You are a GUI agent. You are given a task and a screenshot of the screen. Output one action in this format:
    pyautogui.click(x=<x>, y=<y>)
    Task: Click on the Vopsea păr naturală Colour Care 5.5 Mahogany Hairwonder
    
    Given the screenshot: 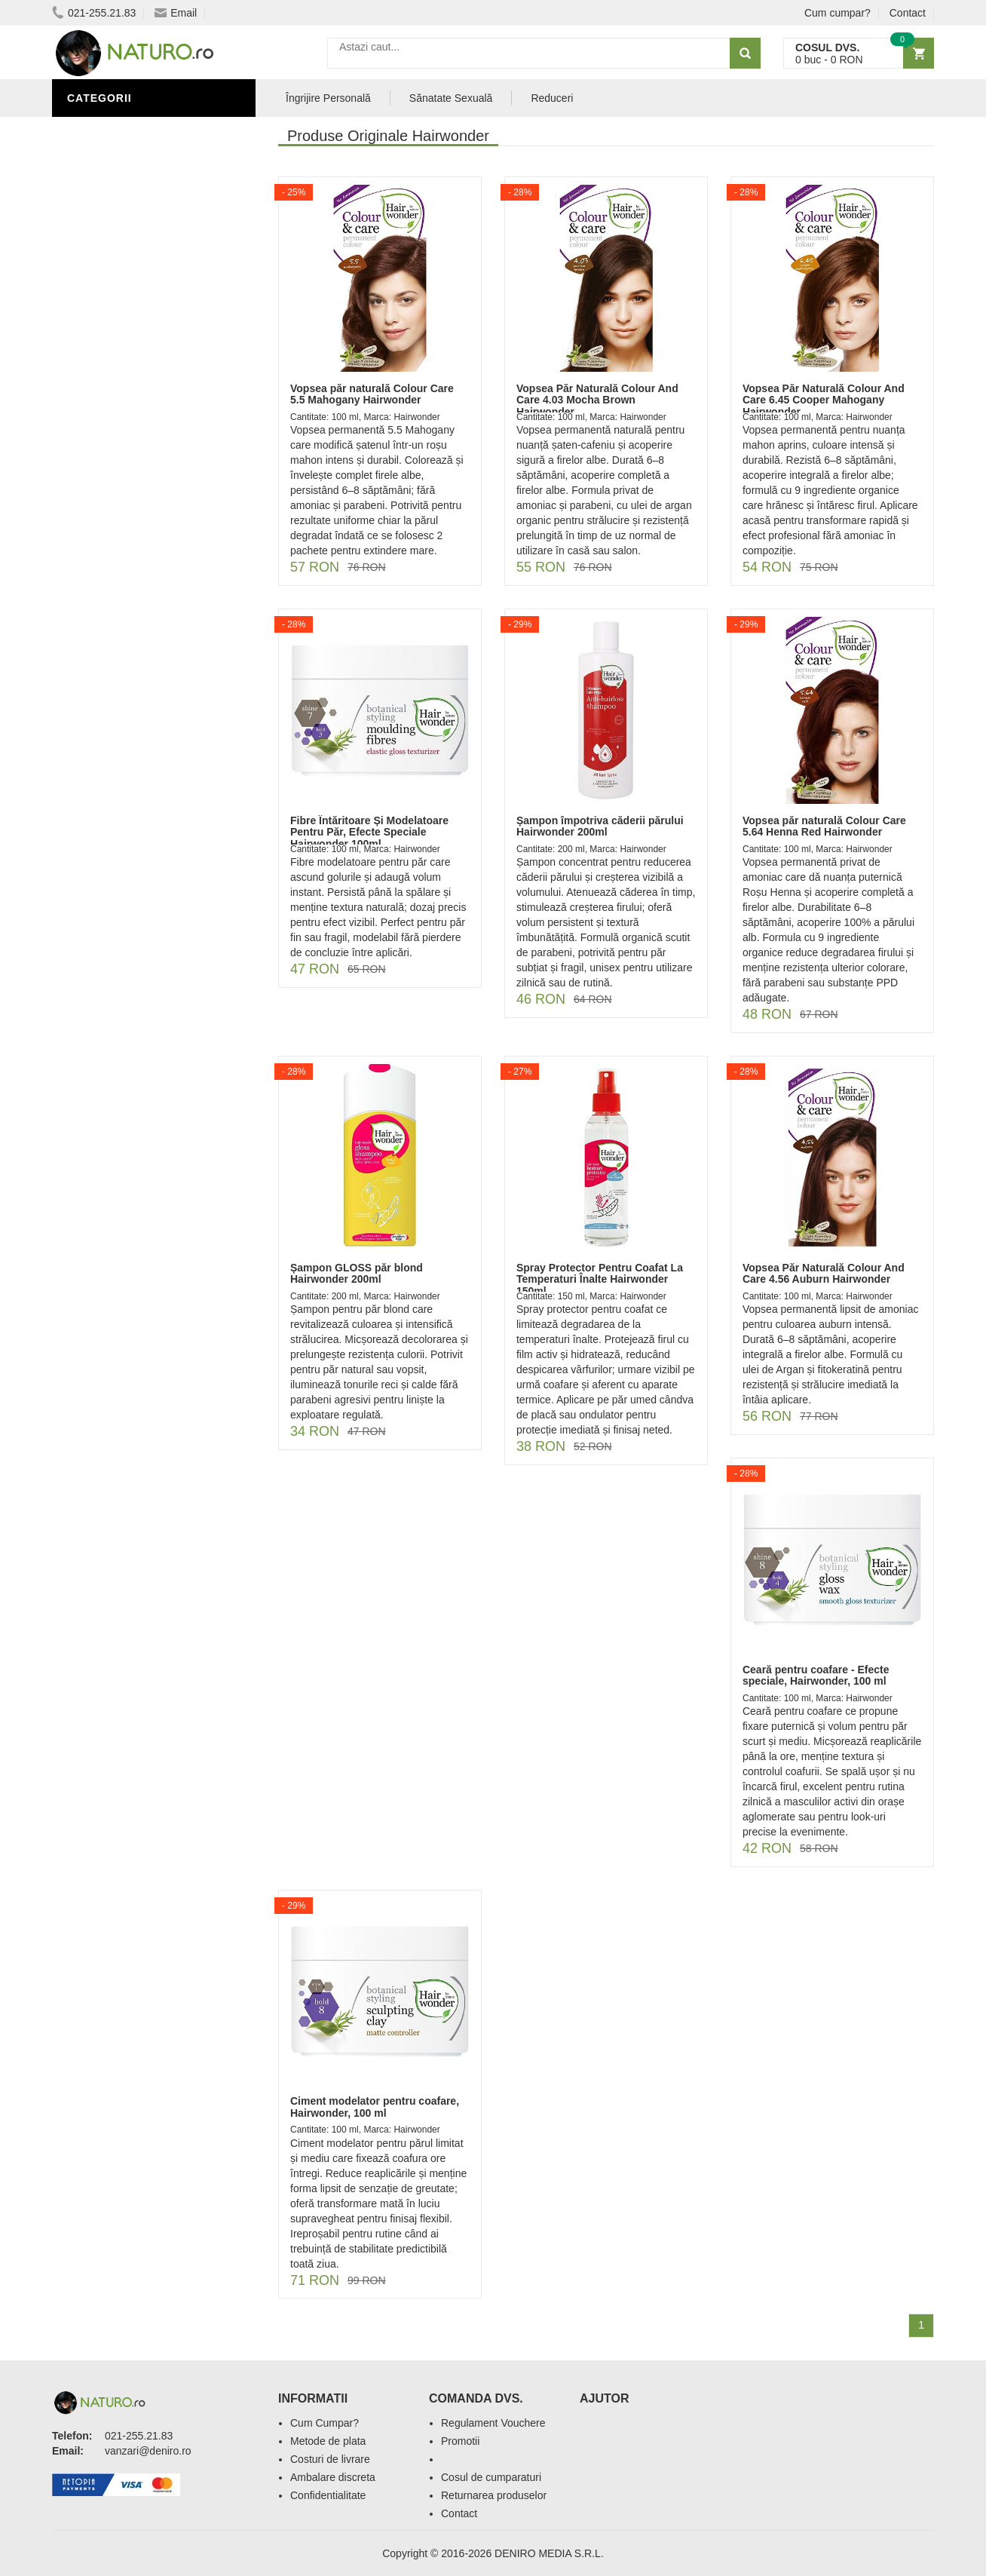 What is the action you would take?
    pyautogui.click(x=372, y=394)
    